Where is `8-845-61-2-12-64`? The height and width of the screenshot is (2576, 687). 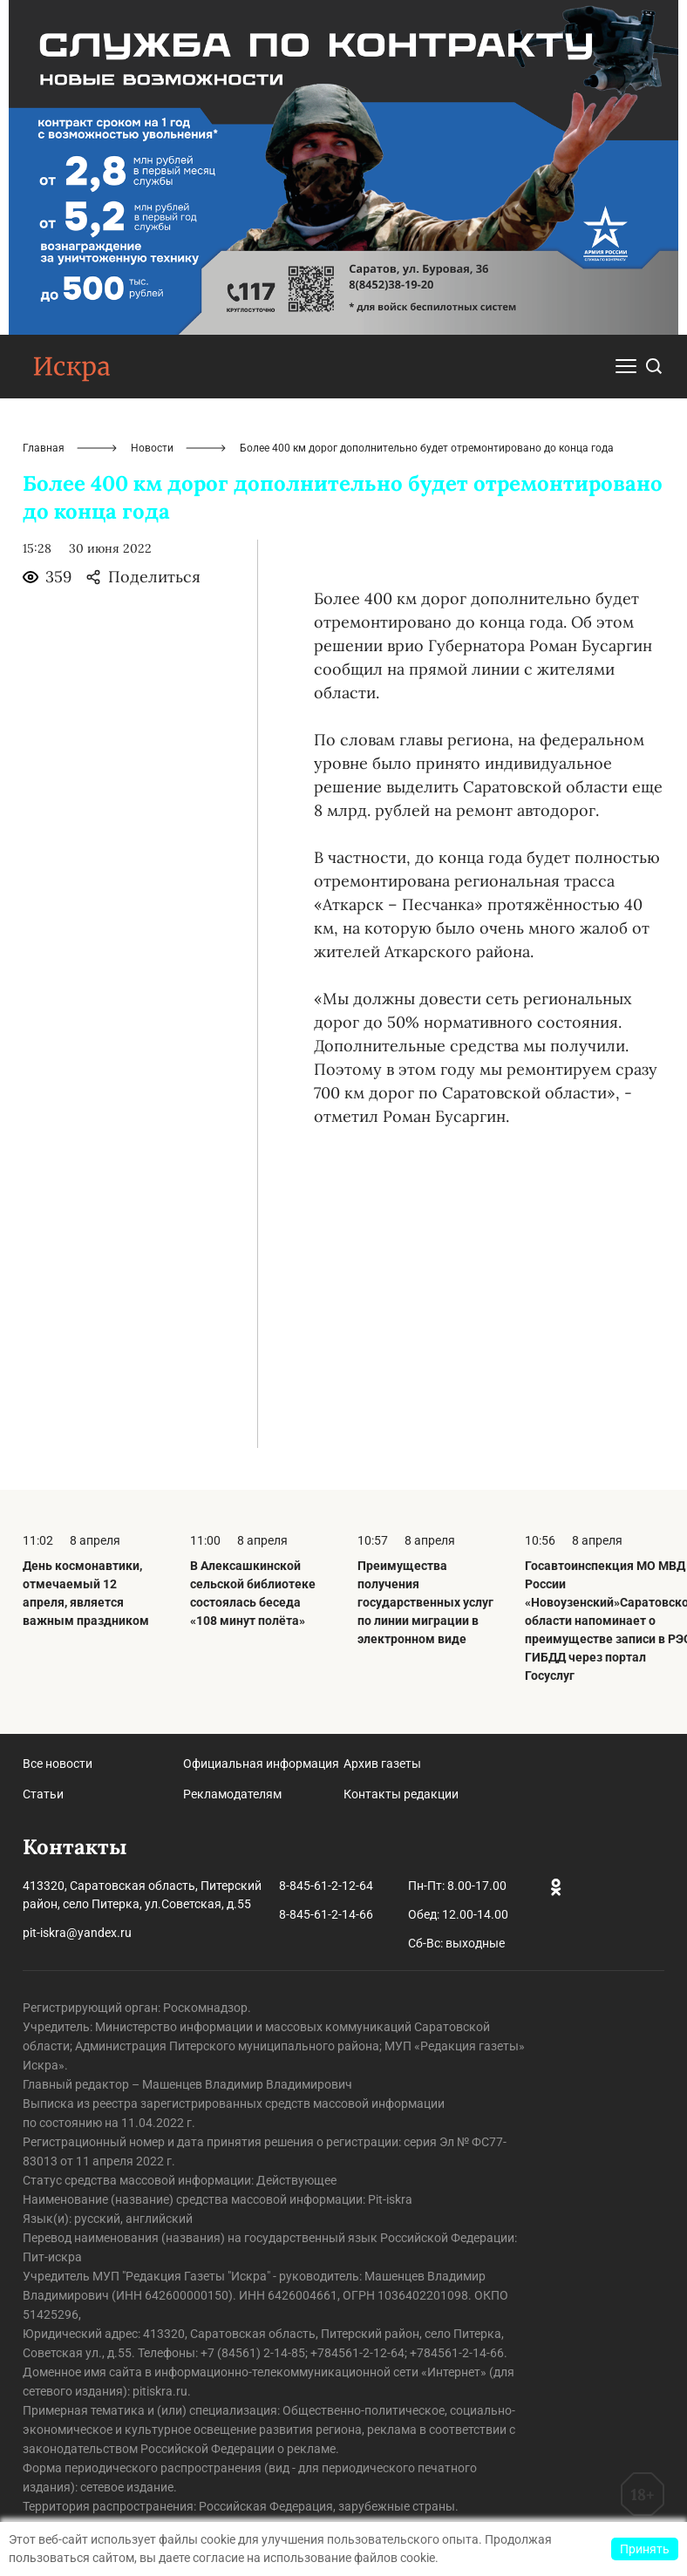 8-845-61-2-12-64 is located at coordinates (326, 1886).